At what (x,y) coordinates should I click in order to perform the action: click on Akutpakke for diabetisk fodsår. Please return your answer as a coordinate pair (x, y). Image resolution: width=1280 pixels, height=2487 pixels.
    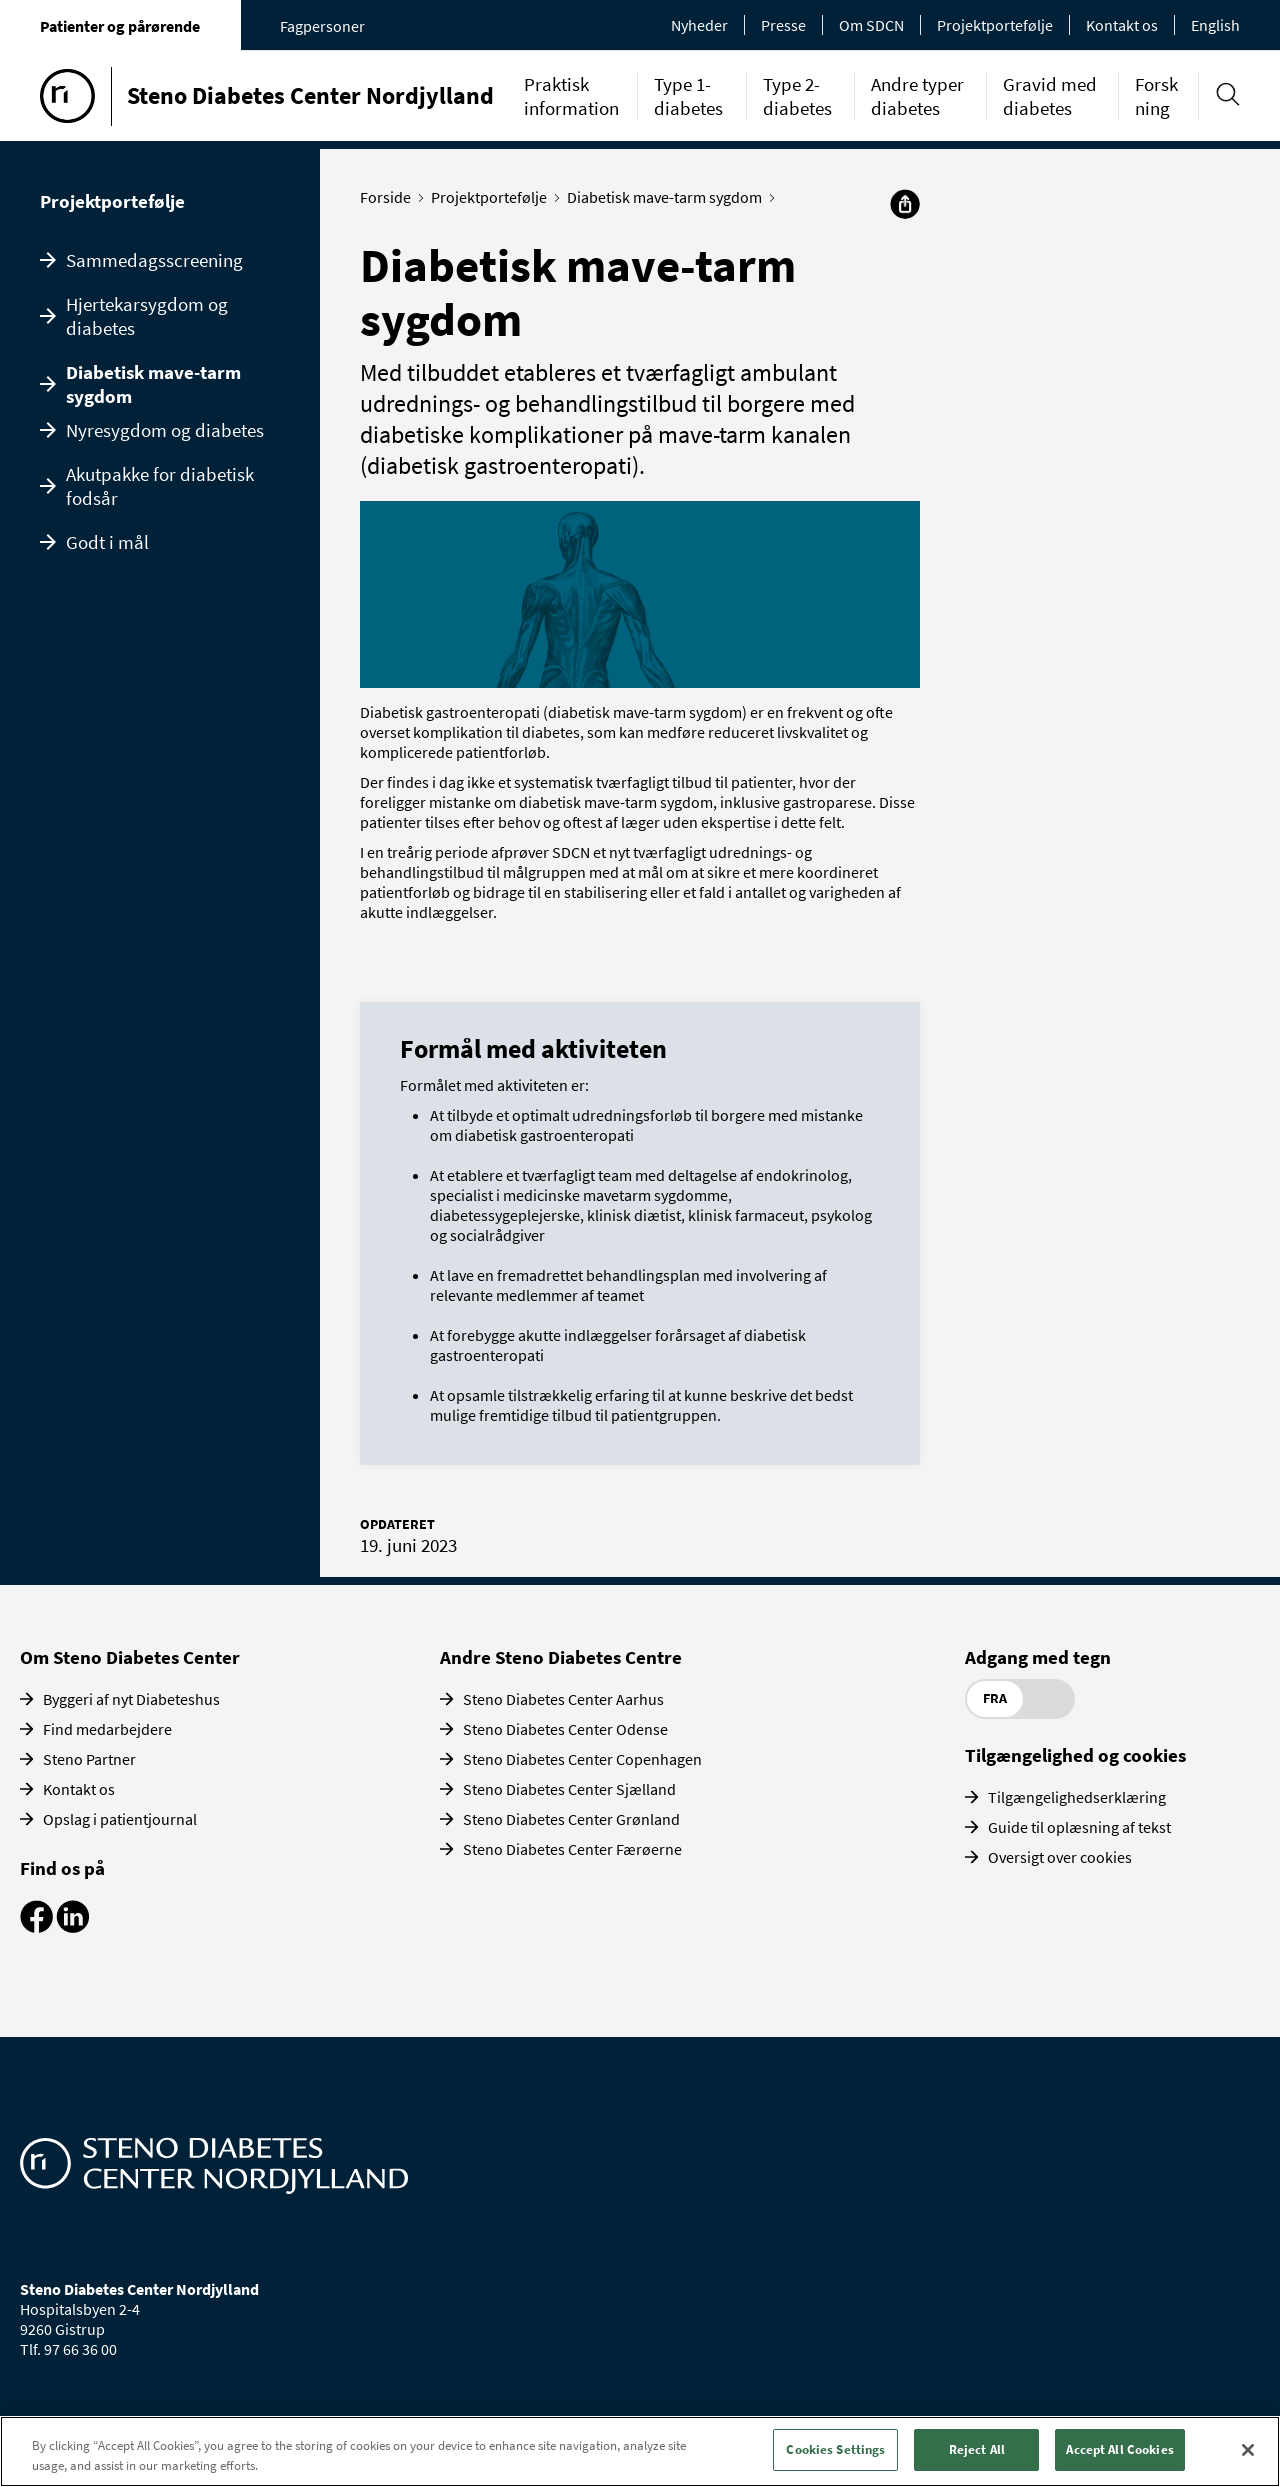
    Looking at the image, I should click on (160, 486).